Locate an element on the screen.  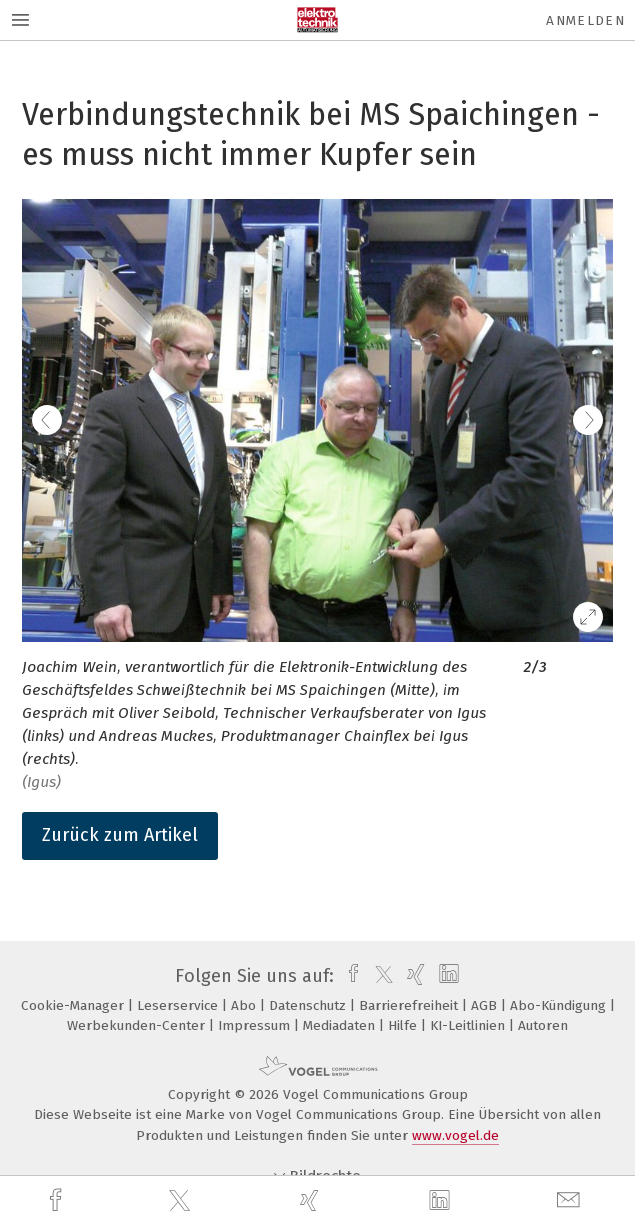
[xing] is located at coordinates (312, 1200).